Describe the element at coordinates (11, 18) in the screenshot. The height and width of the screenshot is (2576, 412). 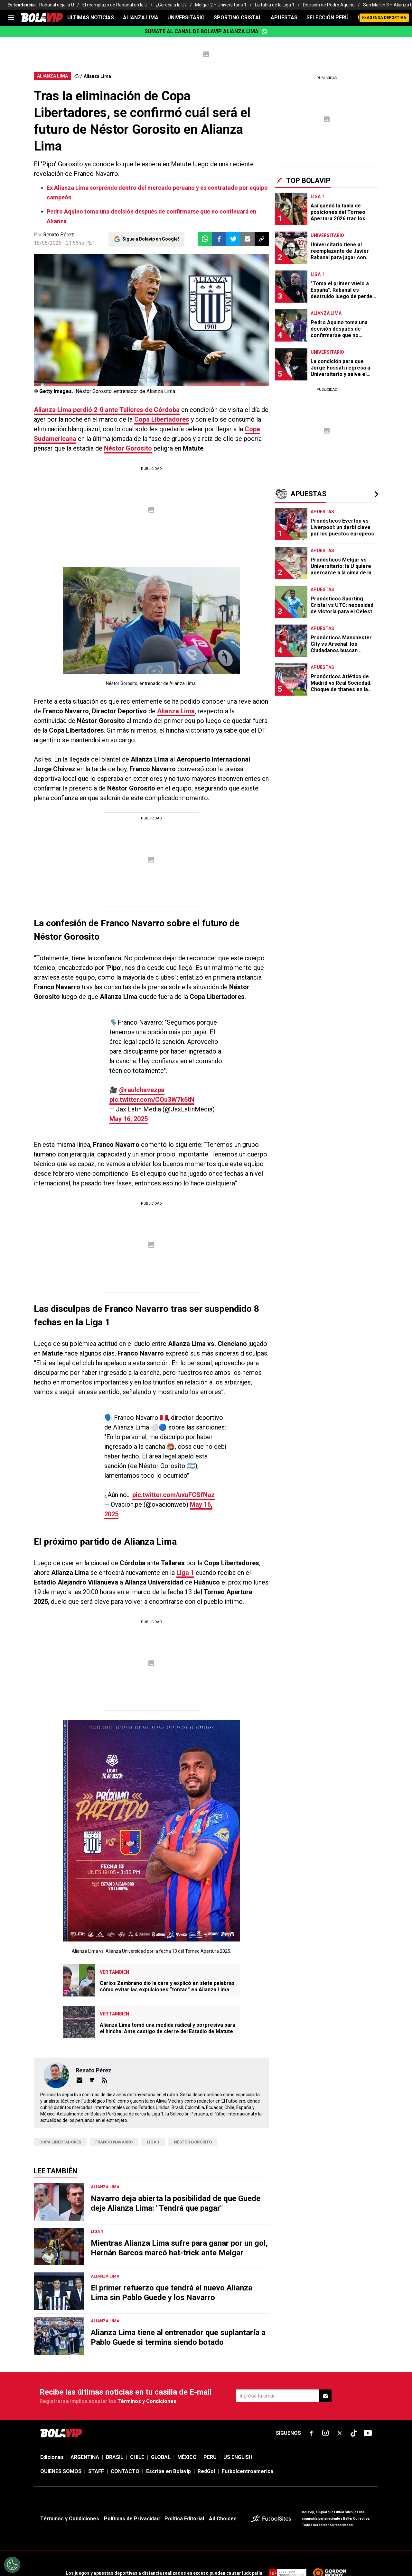
I see `[menu]` at that location.